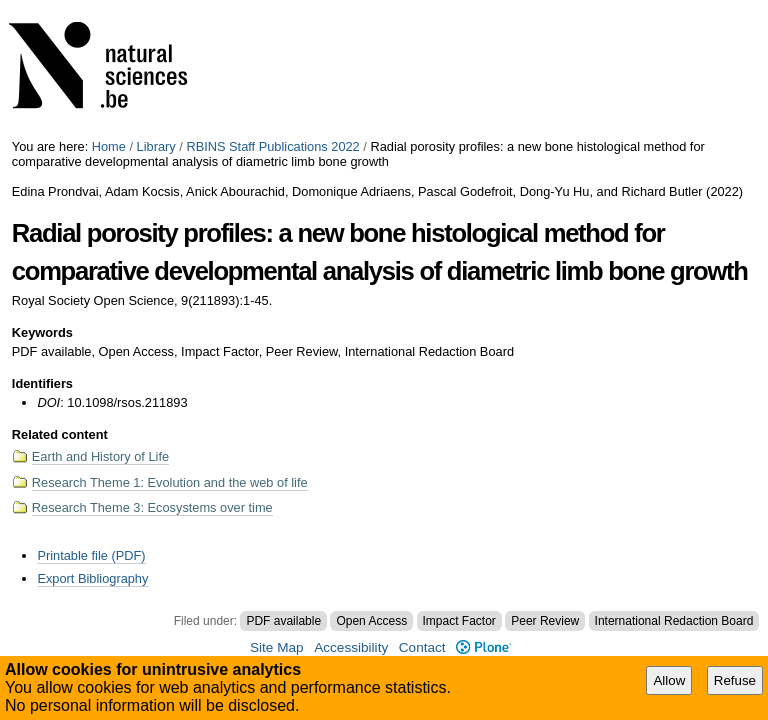 This screenshot has height=720, width=768. What do you see at coordinates (674, 621) in the screenshot?
I see `International Redaction Board` at bounding box center [674, 621].